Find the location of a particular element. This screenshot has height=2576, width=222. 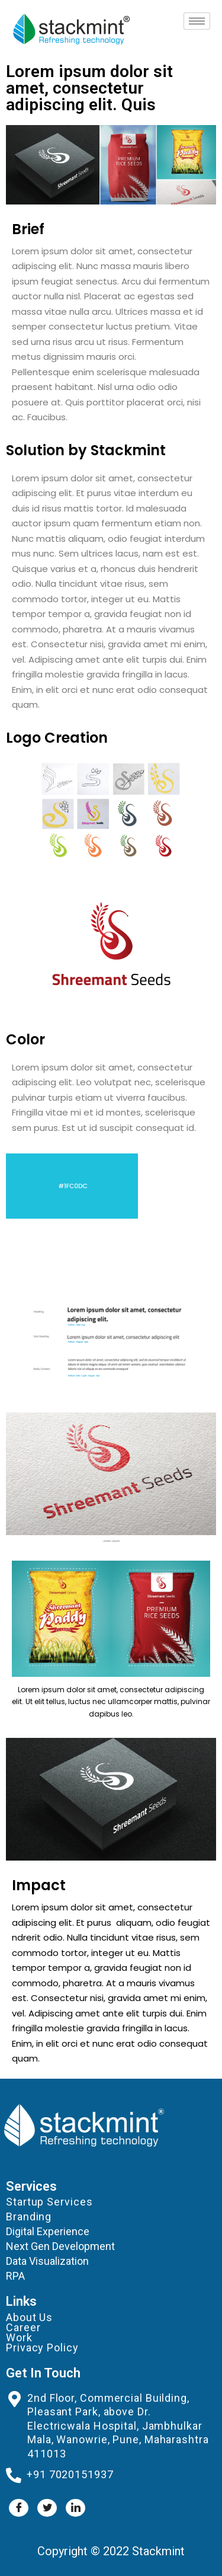

Work is located at coordinates (19, 2337).